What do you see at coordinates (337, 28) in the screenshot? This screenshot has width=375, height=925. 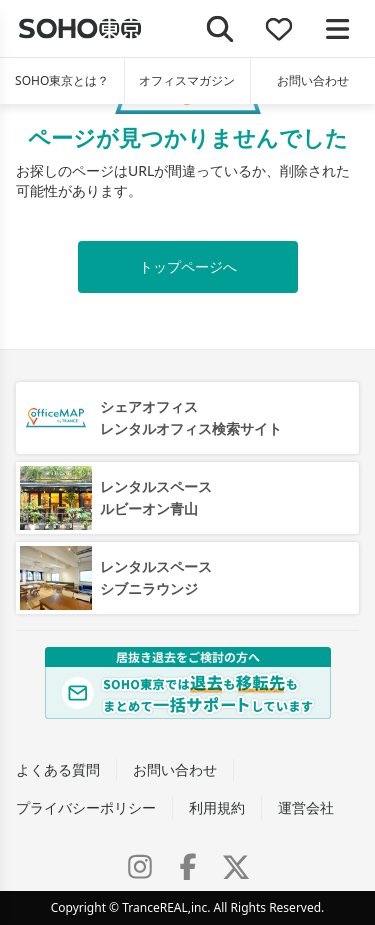 I see `[メニューを開く]` at bounding box center [337, 28].